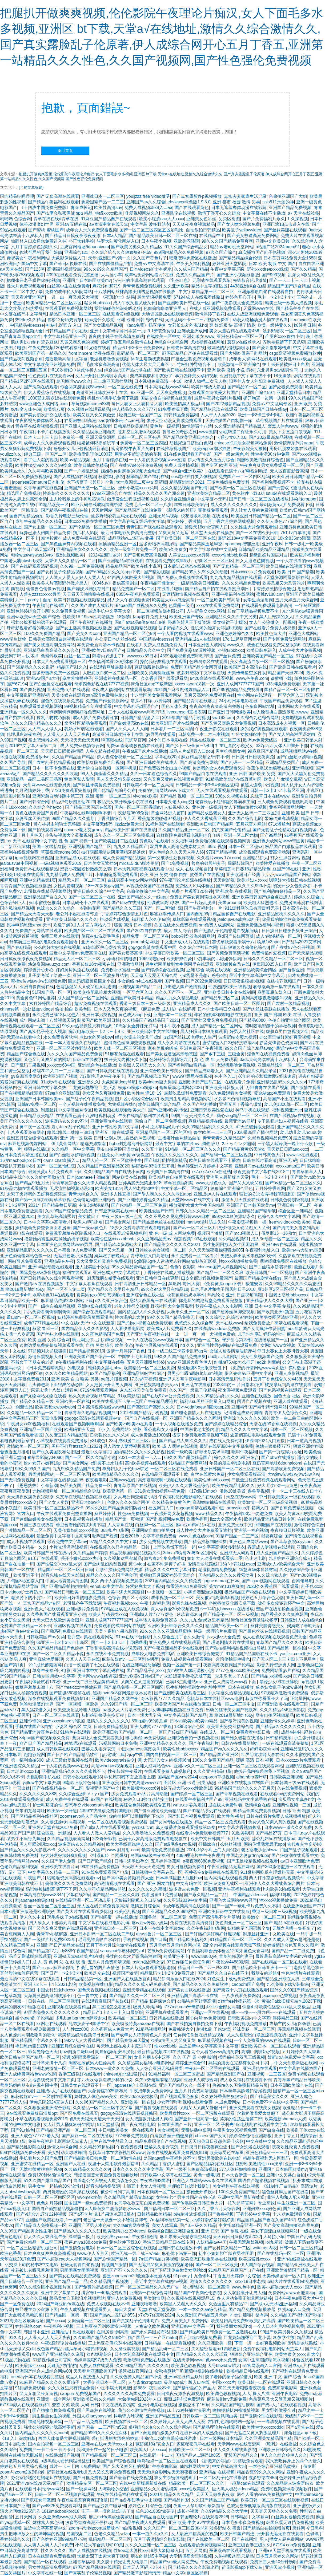 The width and height of the screenshot is (325, 2576). Describe the element at coordinates (22, 1289) in the screenshot. I see `草 榴2019最新地址t66y` at that location.